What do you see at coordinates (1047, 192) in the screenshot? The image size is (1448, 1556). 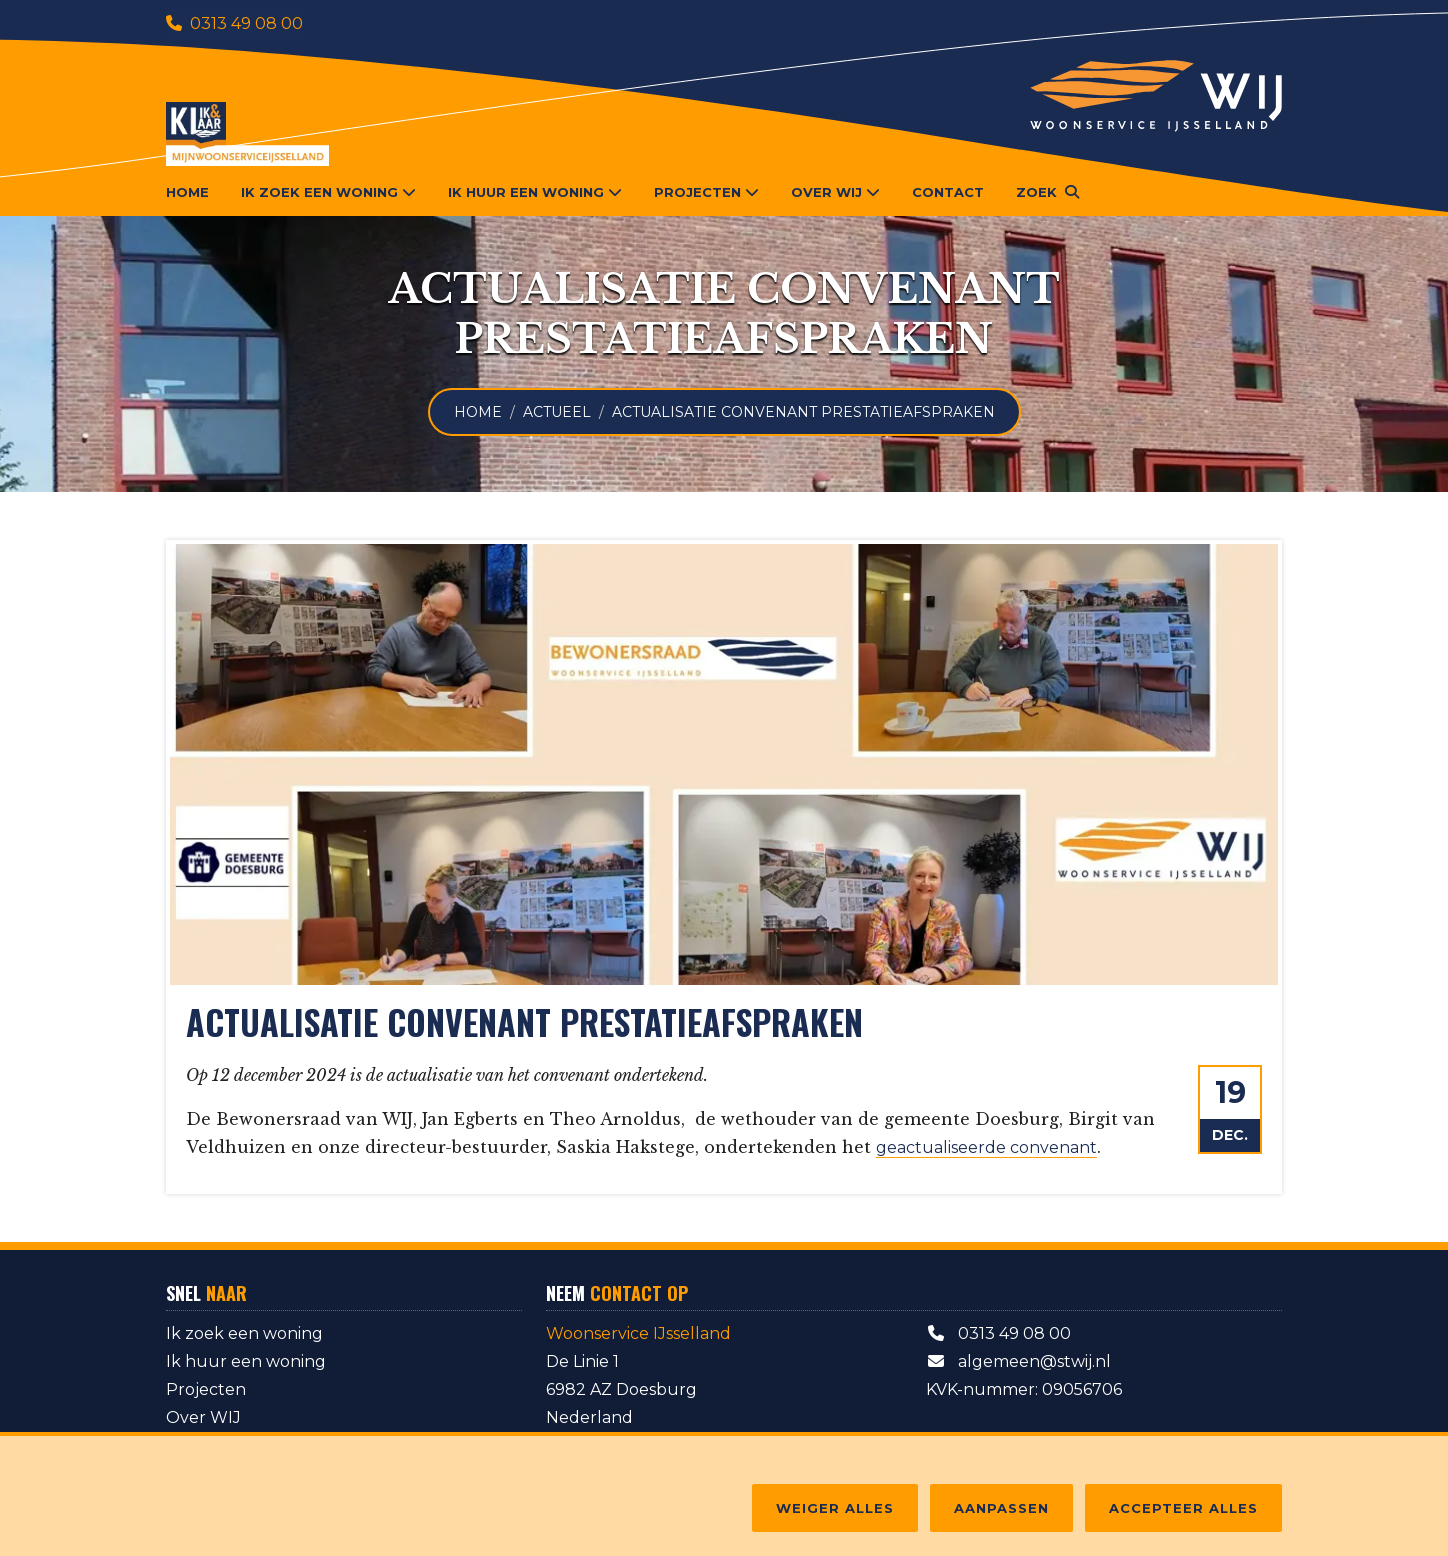 I see `[button]` at bounding box center [1047, 192].